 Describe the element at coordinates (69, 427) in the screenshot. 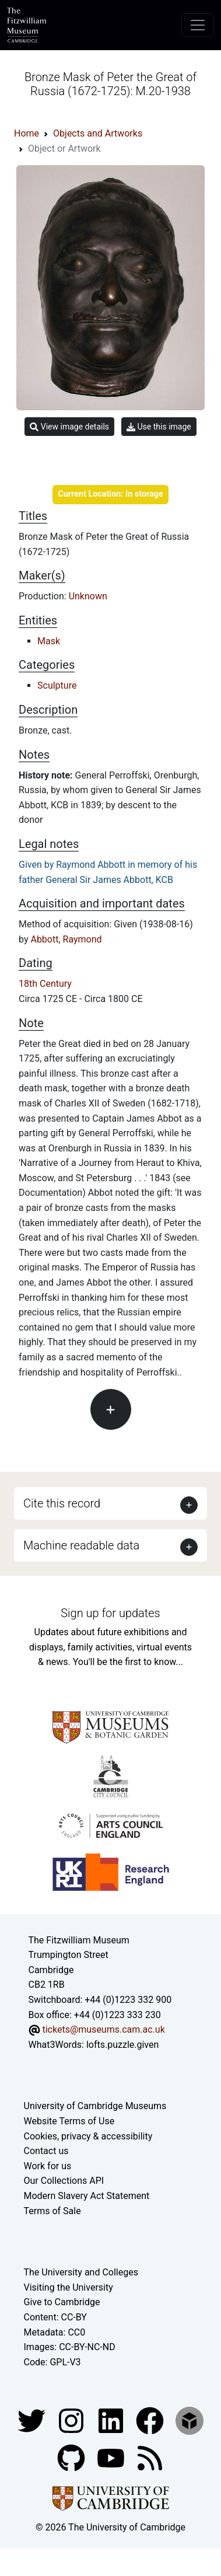

I see `View image details` at that location.